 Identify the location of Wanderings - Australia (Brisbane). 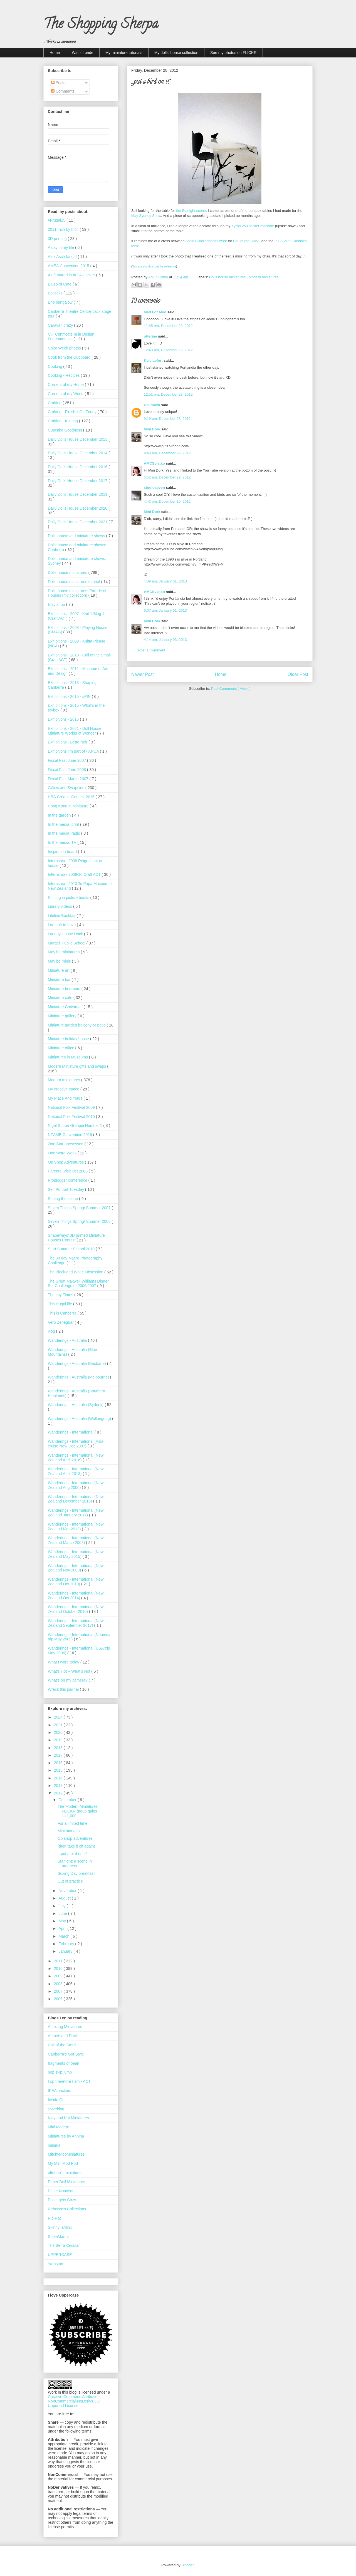
(77, 1363).